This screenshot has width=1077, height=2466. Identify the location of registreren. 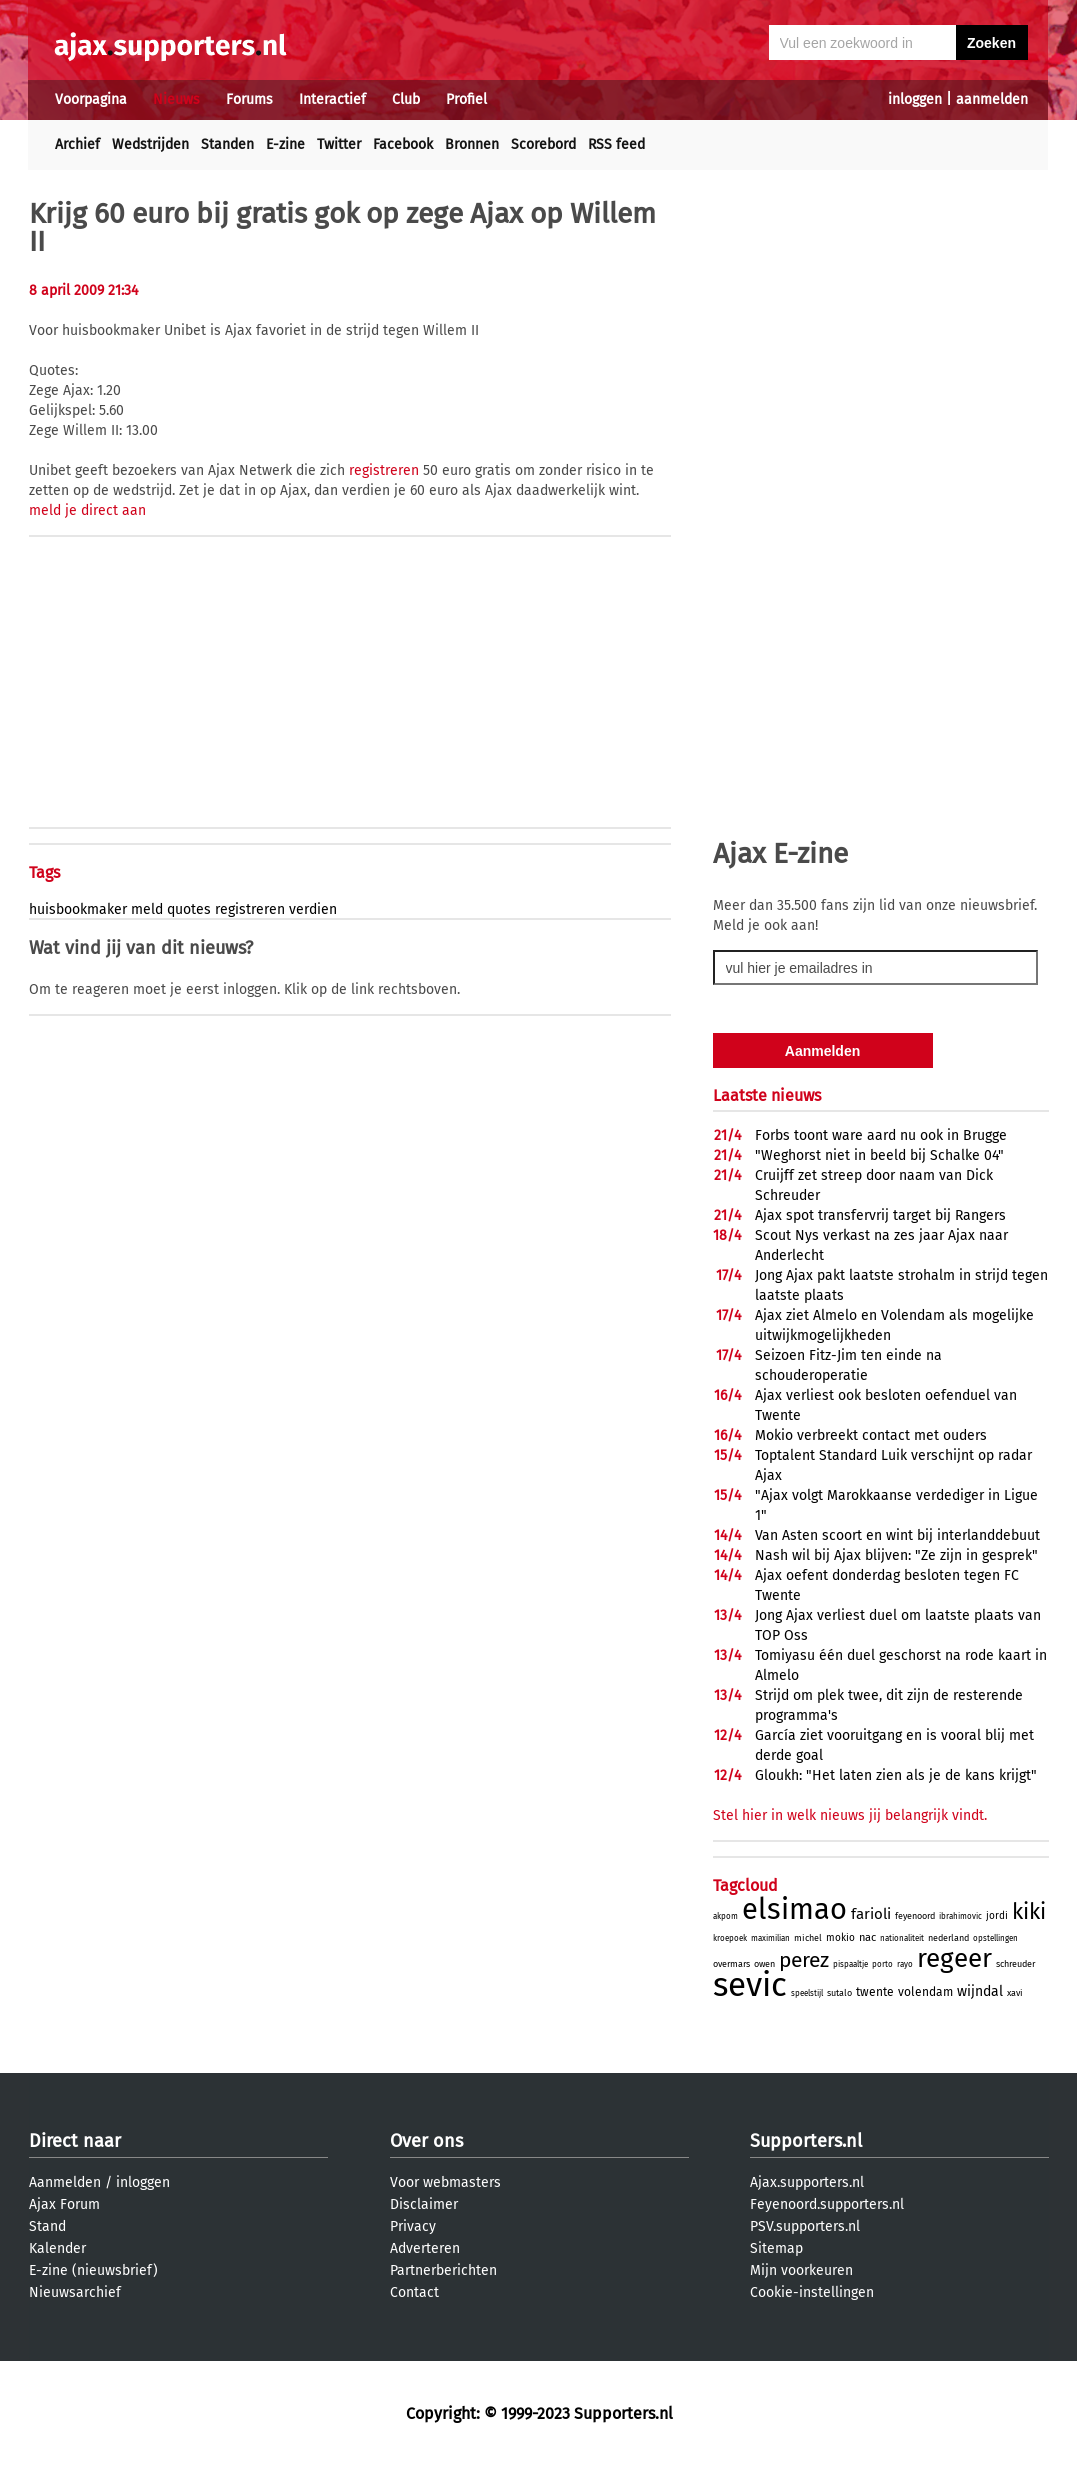
(384, 470).